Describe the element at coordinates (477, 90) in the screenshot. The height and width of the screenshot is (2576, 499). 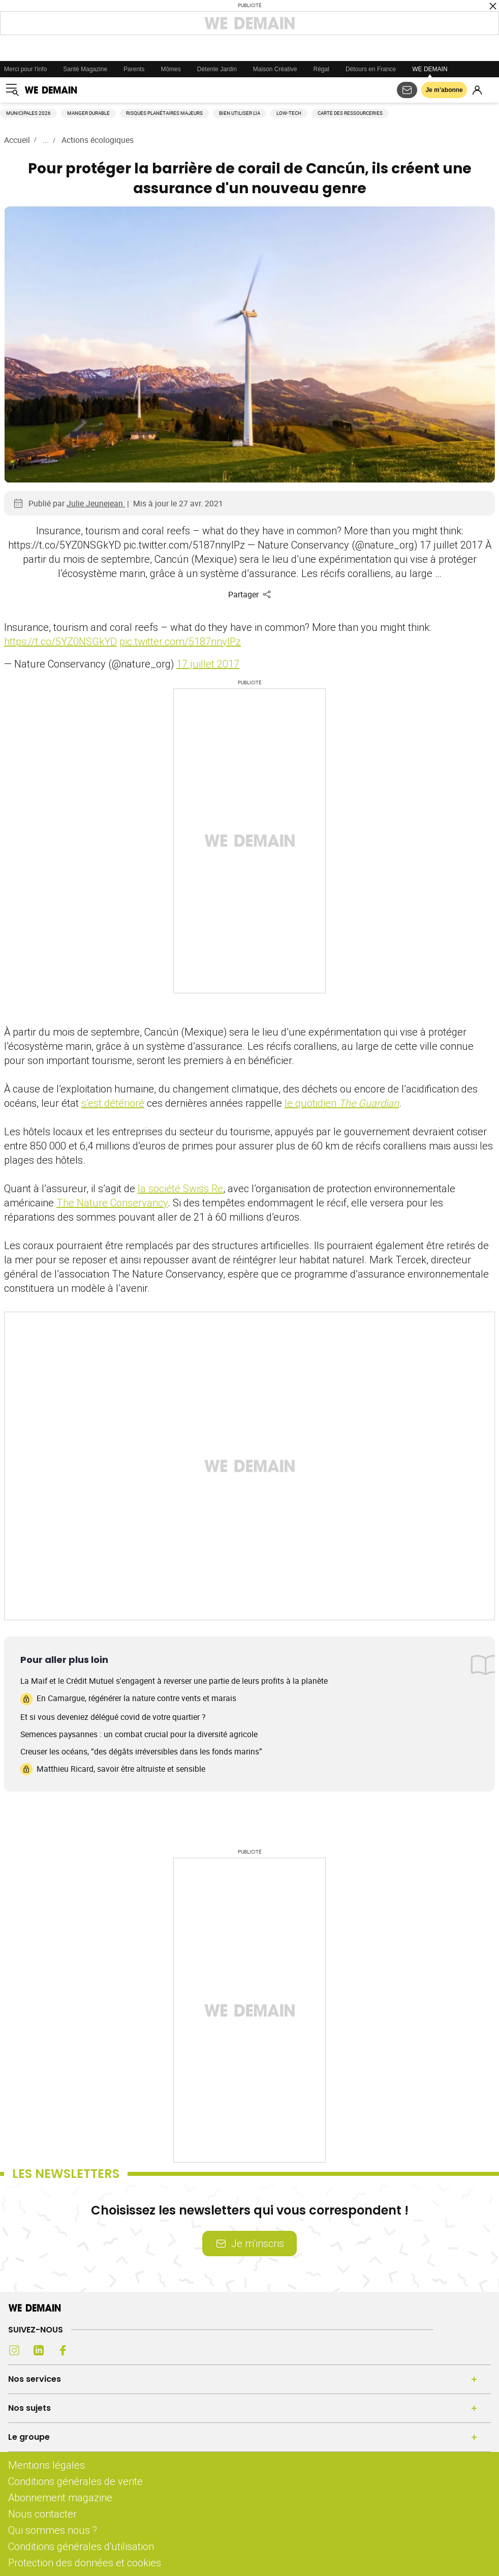
I see `[Se connecter]` at that location.